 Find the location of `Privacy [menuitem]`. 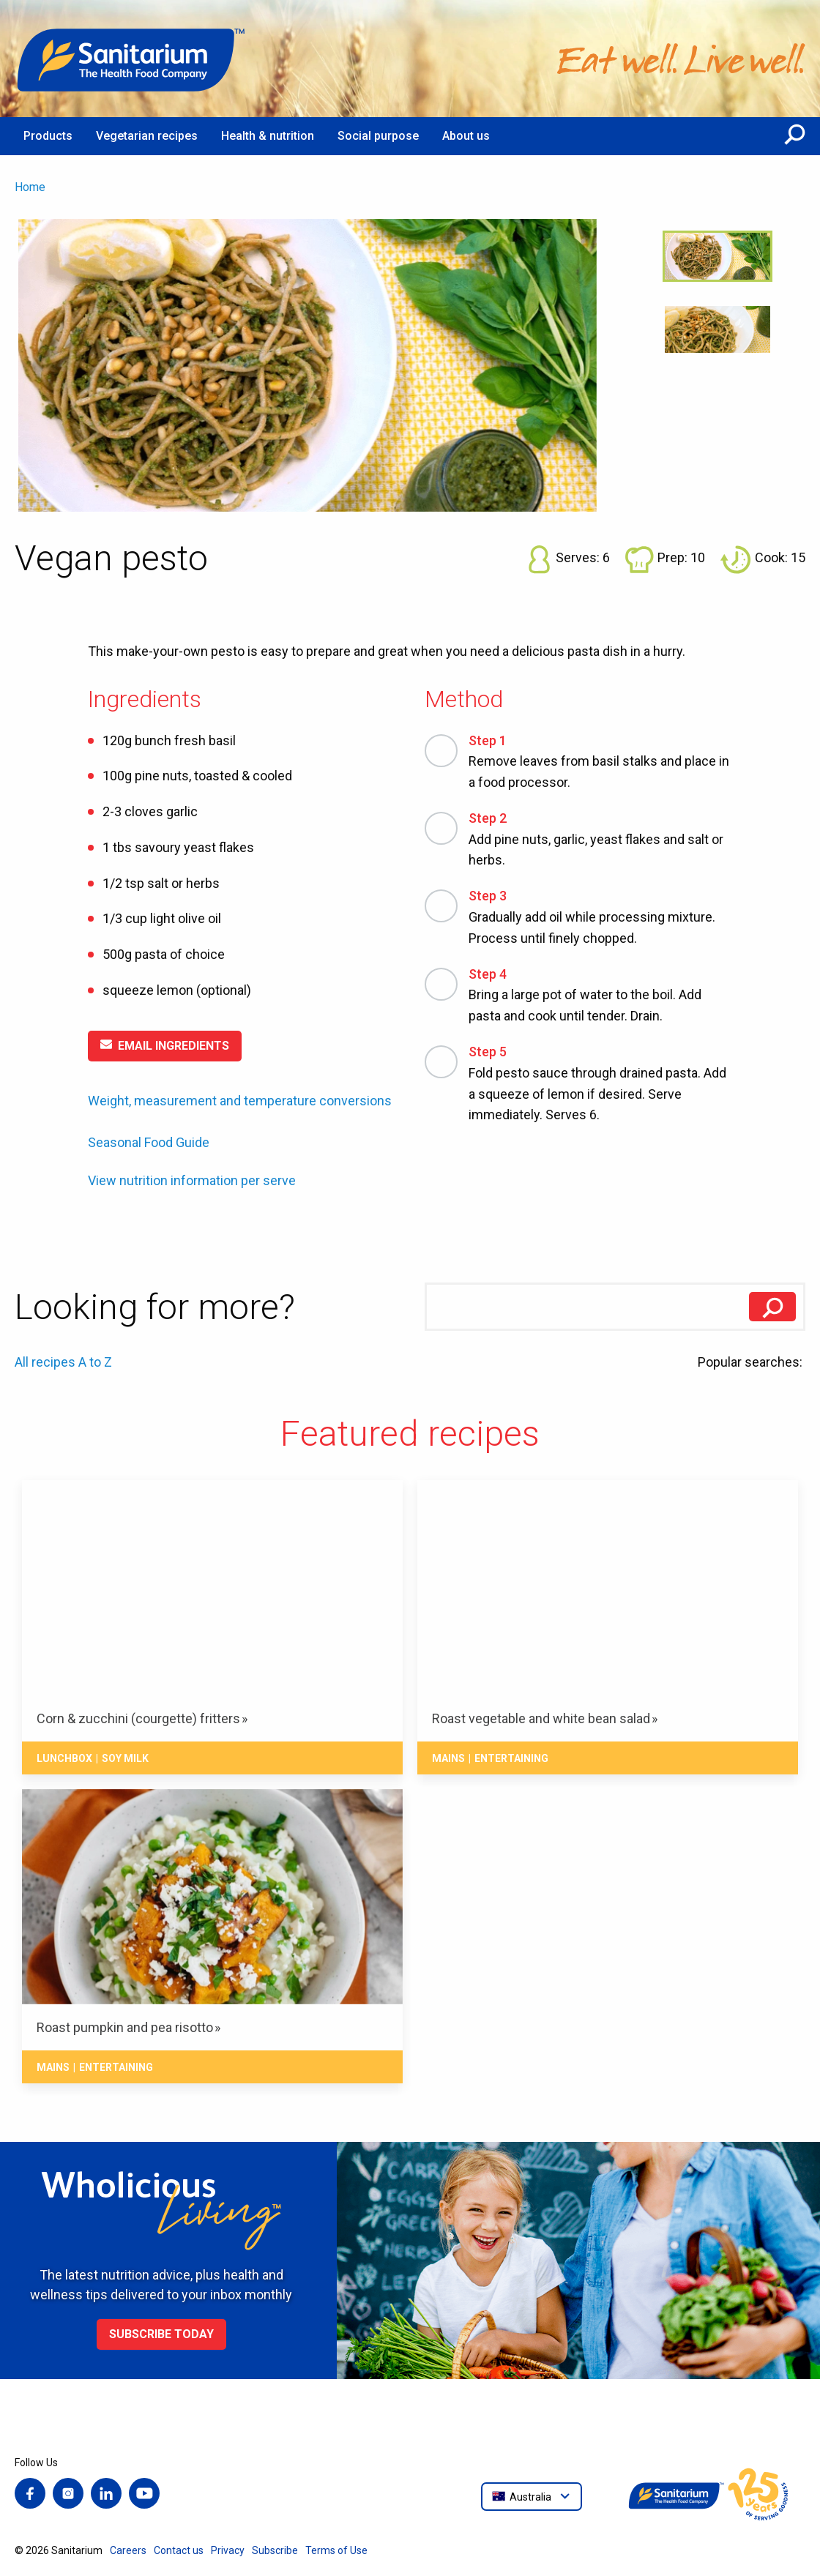

Privacy [menuitem] is located at coordinates (228, 2550).